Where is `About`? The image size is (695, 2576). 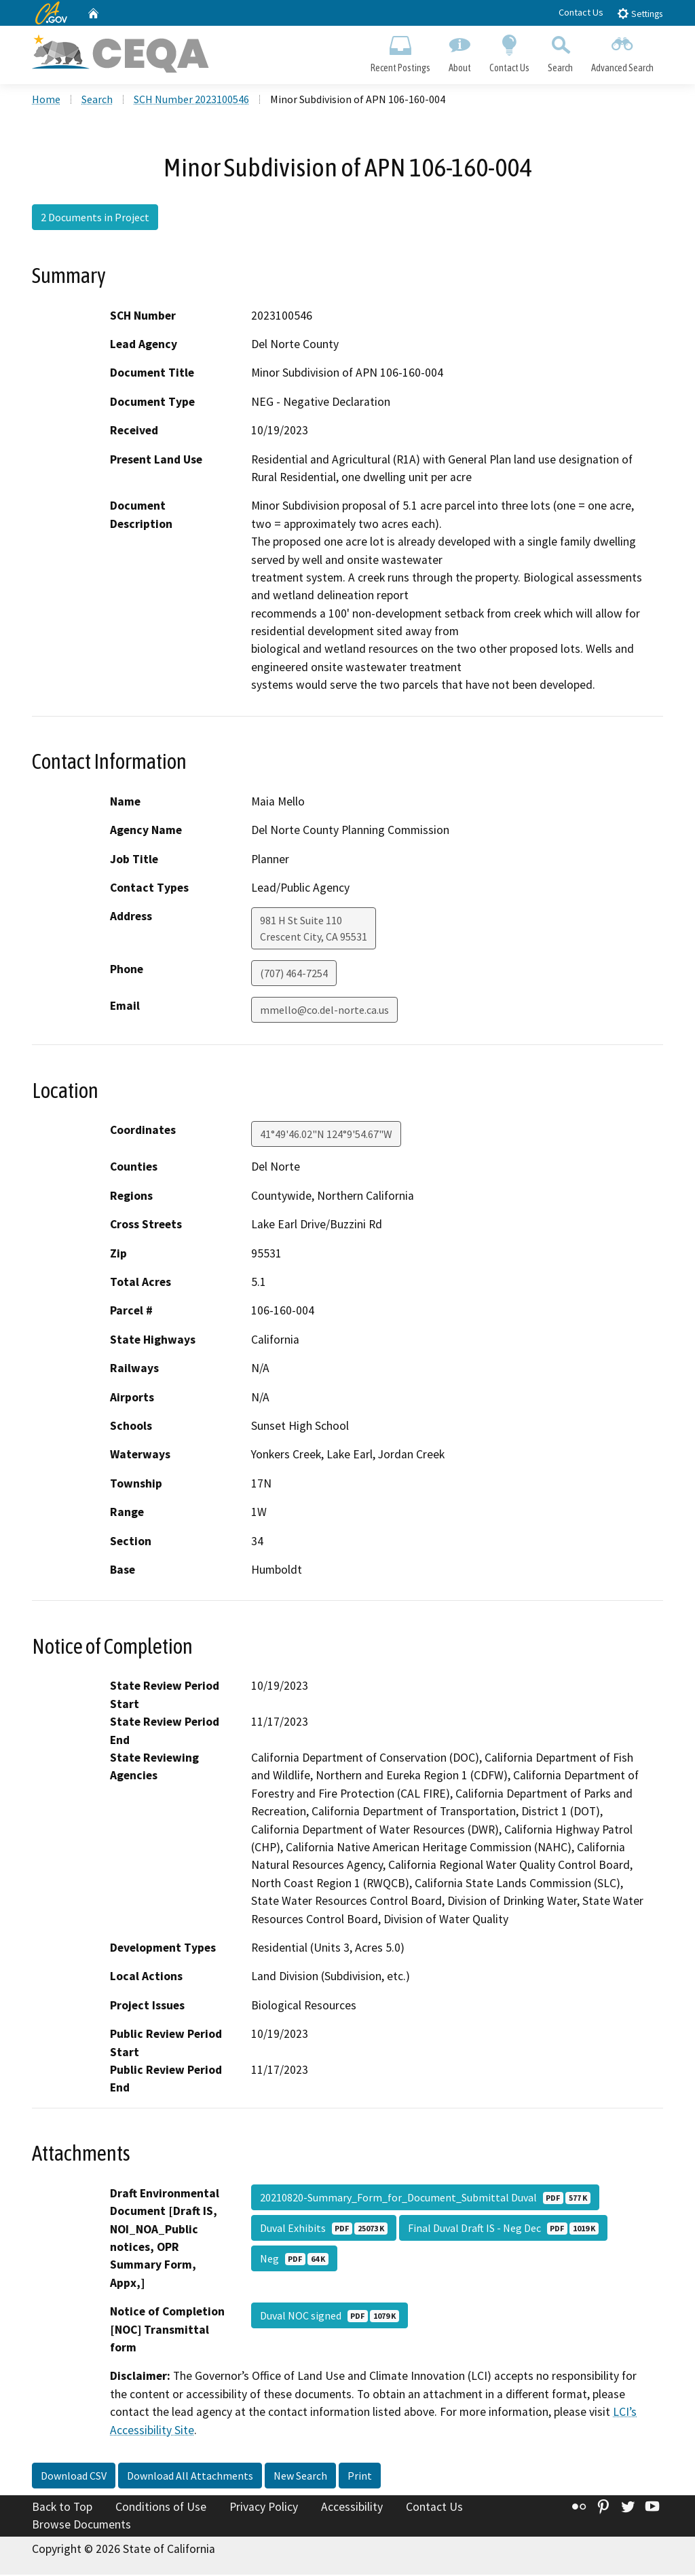
About is located at coordinates (459, 51).